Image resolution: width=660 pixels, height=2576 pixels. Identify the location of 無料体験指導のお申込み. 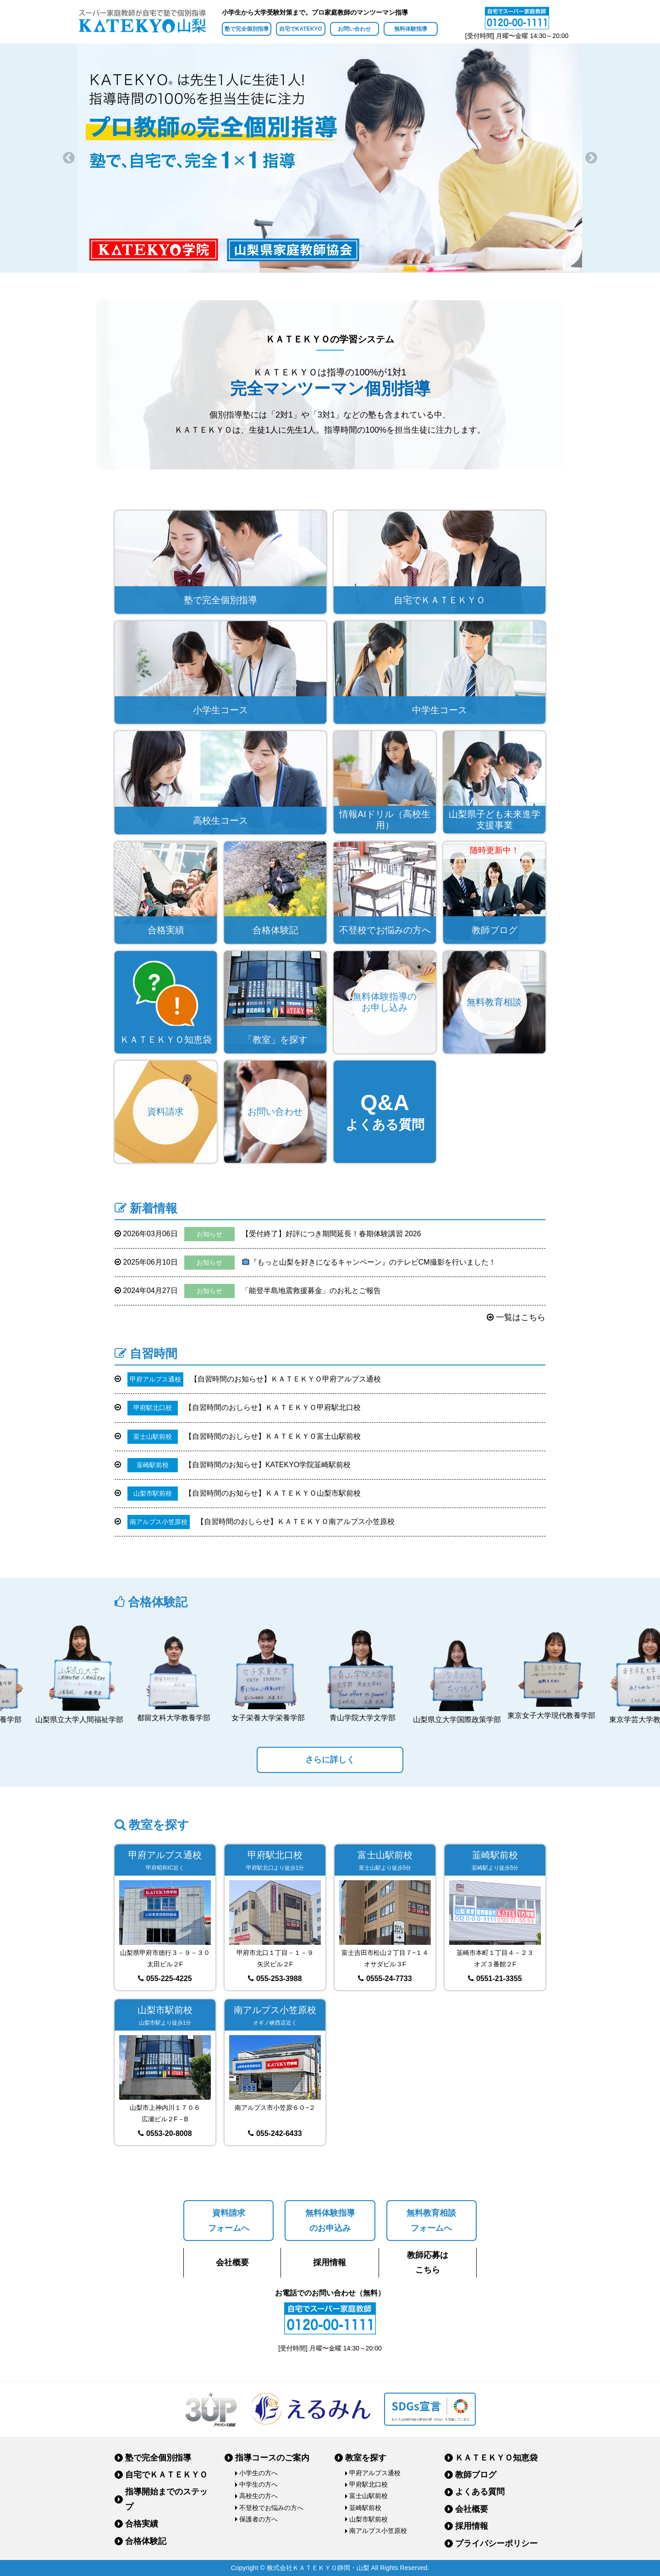
(330, 2220).